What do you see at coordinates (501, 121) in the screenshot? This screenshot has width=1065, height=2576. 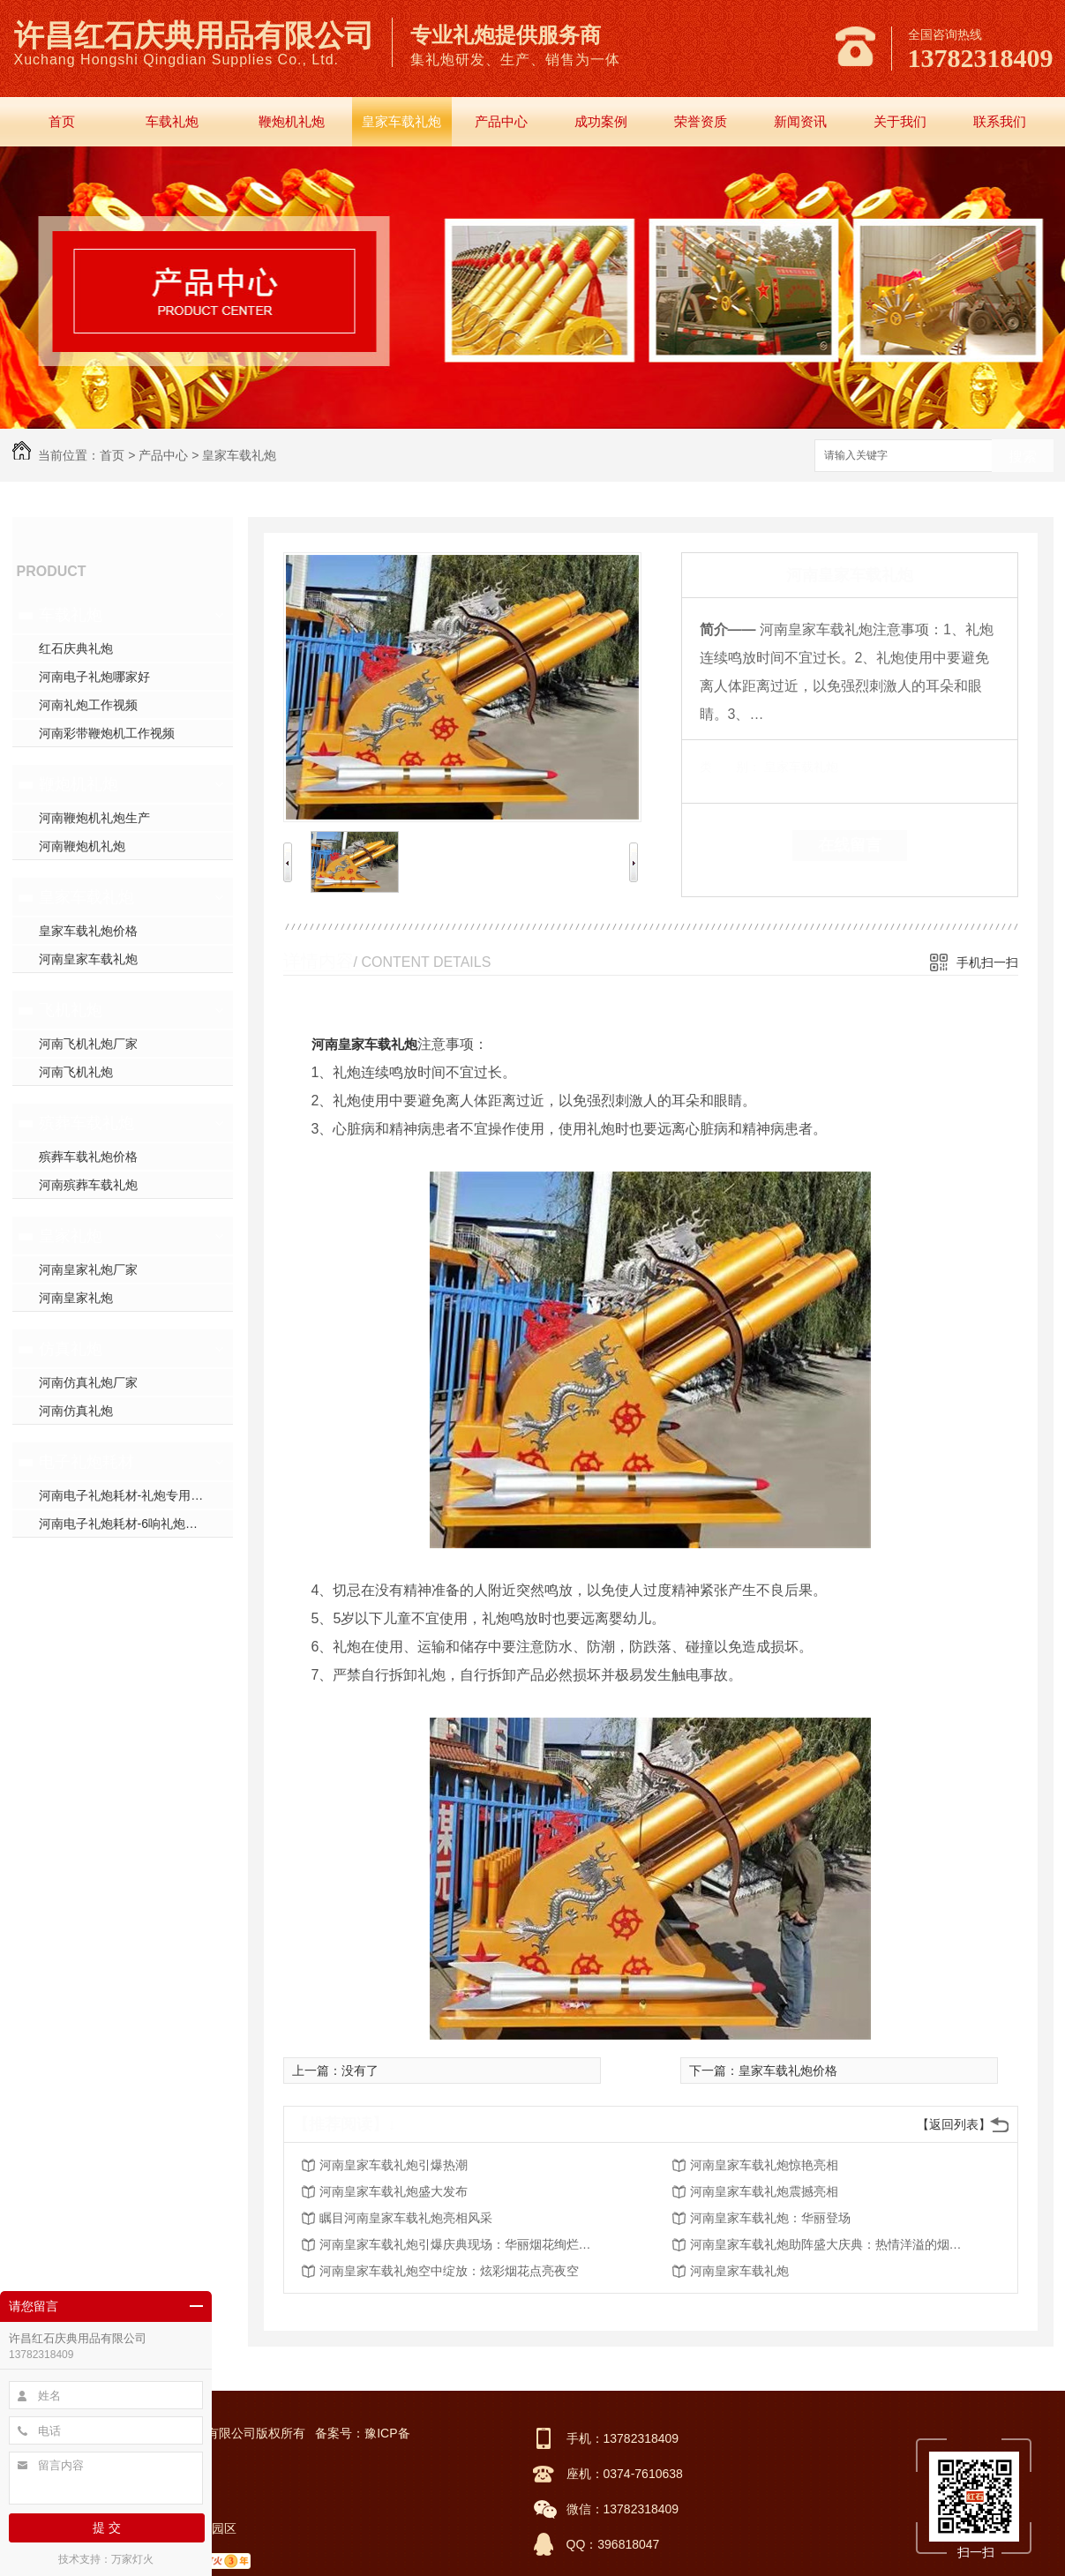 I see `产品中心` at bounding box center [501, 121].